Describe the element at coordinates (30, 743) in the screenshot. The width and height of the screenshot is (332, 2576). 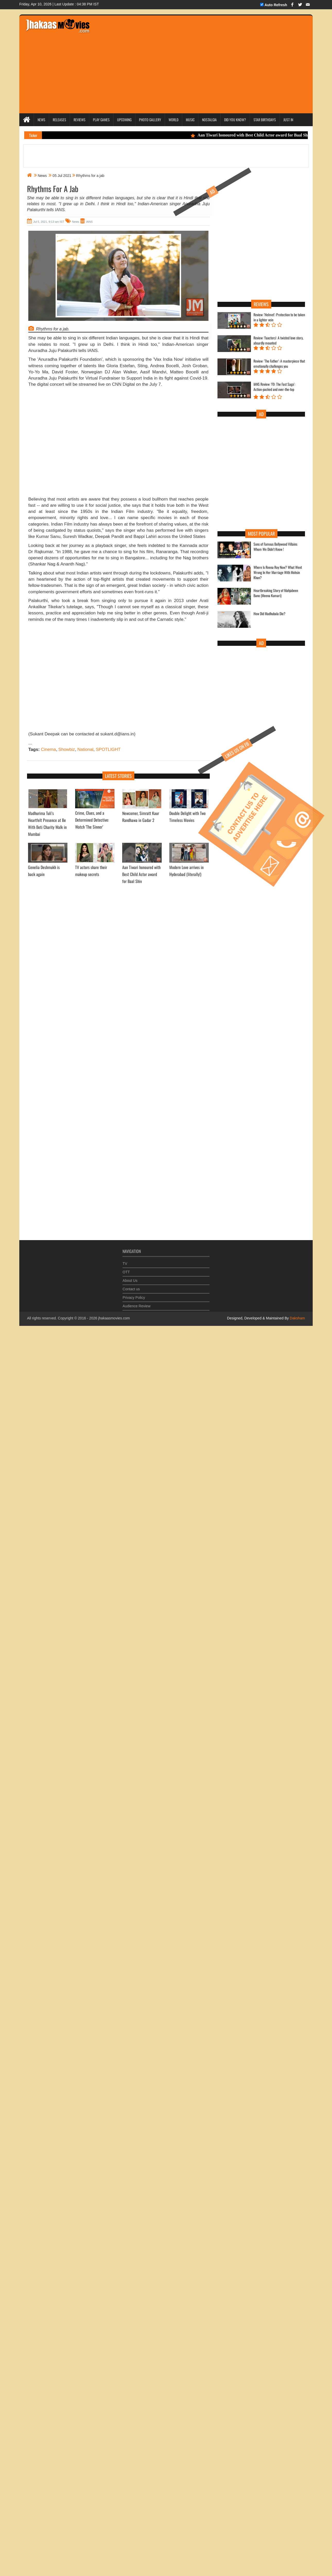
I see `...` at that location.